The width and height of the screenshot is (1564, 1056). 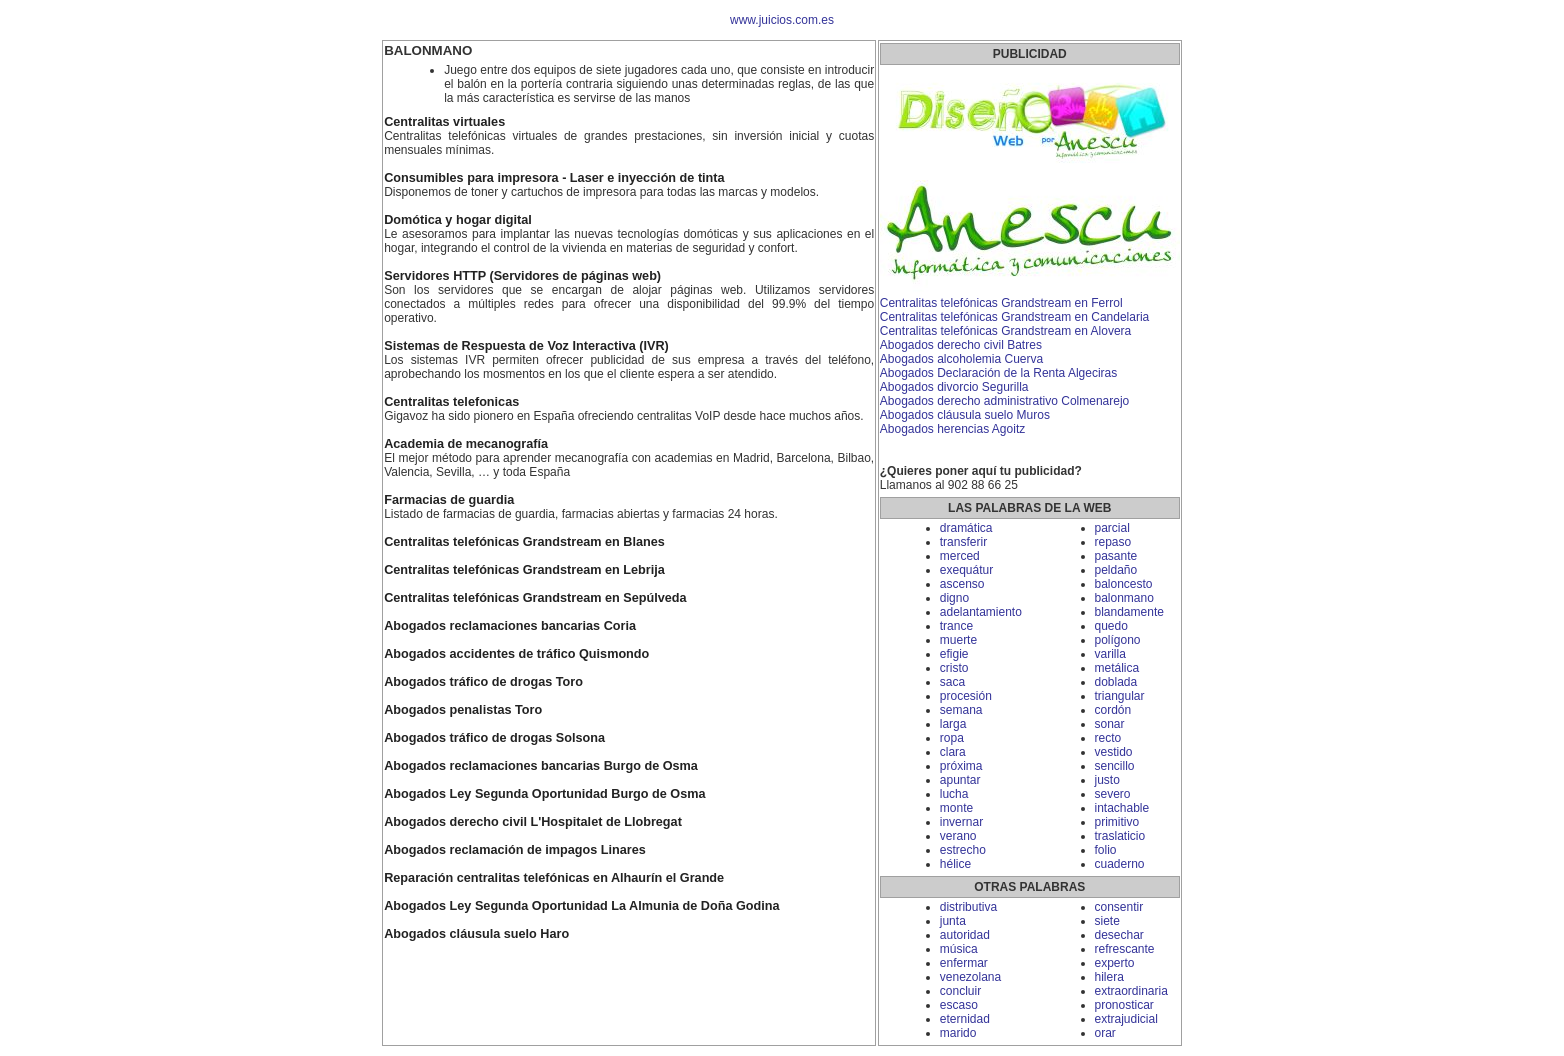 What do you see at coordinates (516, 654) in the screenshot?
I see `Abogados accidentes de tráfico Quismondo` at bounding box center [516, 654].